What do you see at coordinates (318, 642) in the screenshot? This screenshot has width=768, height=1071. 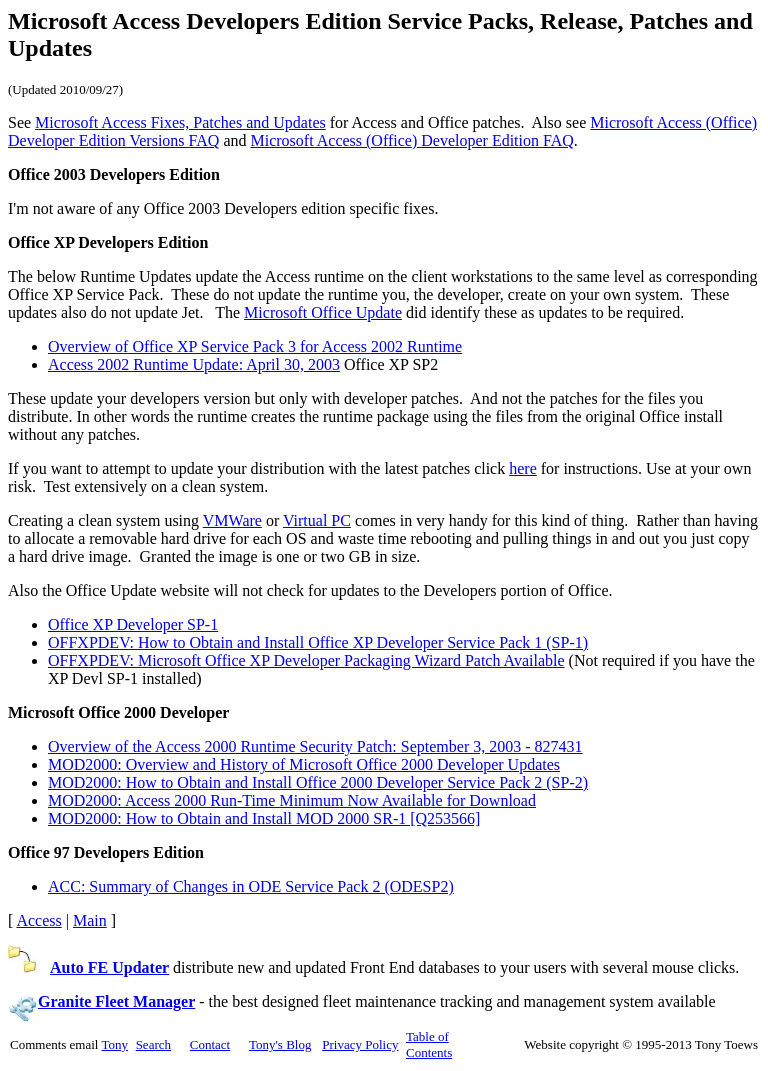 I see `OFFXPDEV: How to Obtain and Install Office XP Developer Service Pack 1 (SP-1)` at bounding box center [318, 642].